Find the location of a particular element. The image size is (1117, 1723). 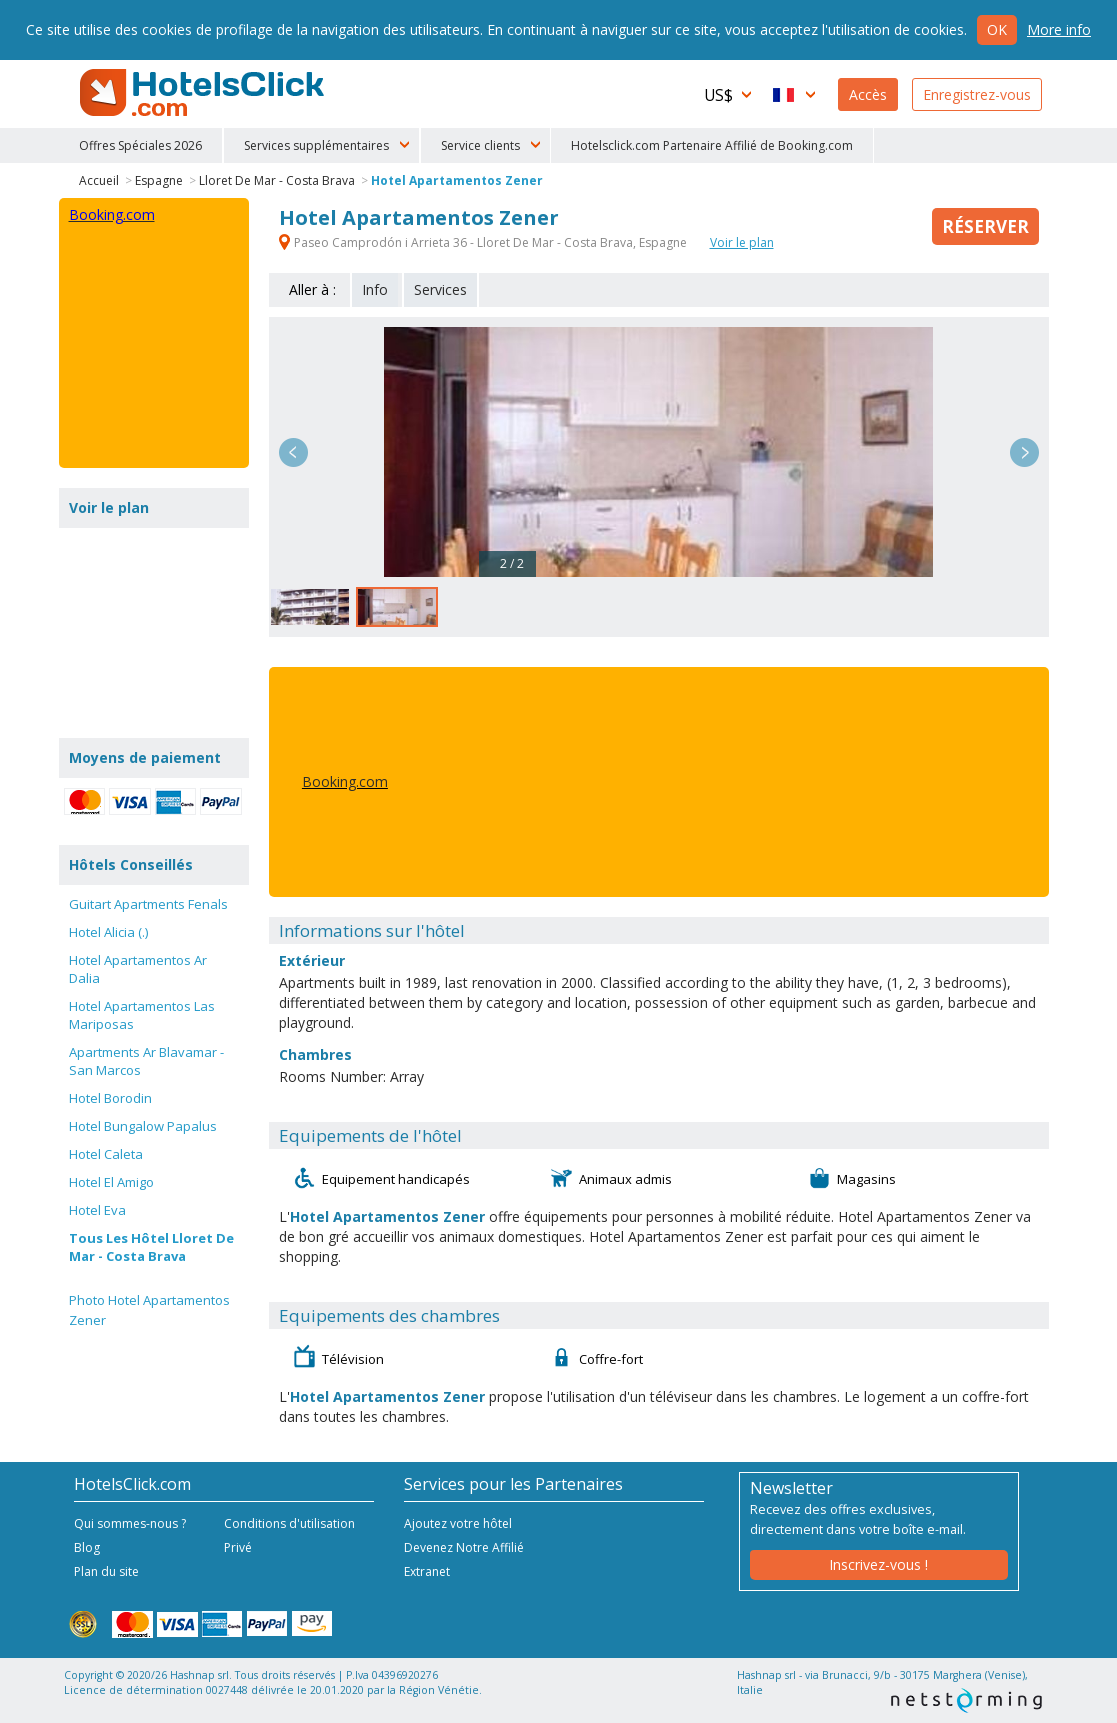

Hotel Caleta is located at coordinates (106, 1154).